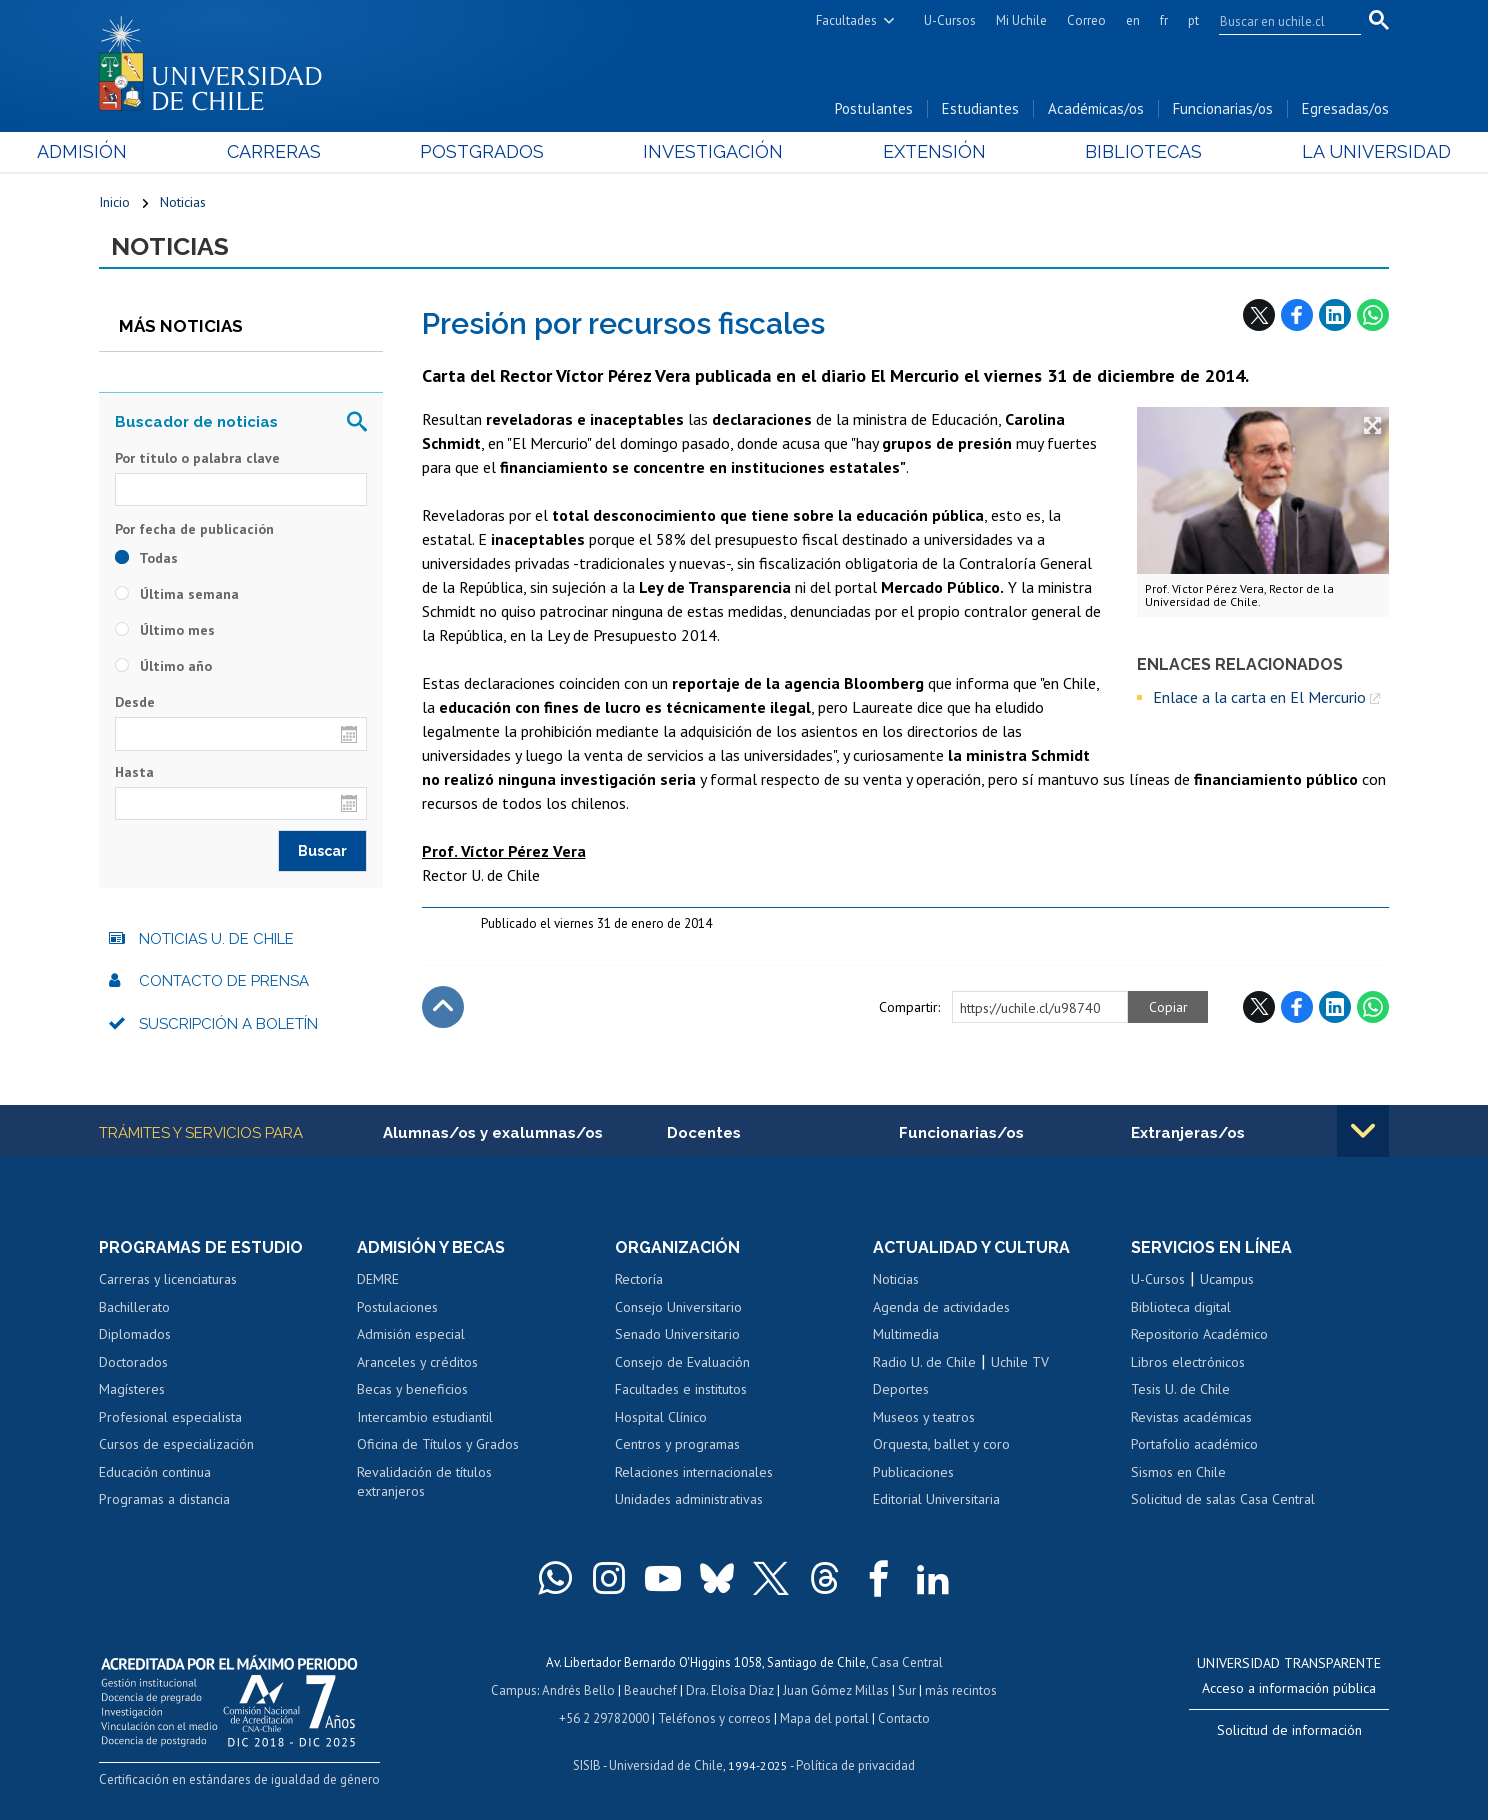  What do you see at coordinates (1102, 151) in the screenshot?
I see `Bibliotecas` at bounding box center [1102, 151].